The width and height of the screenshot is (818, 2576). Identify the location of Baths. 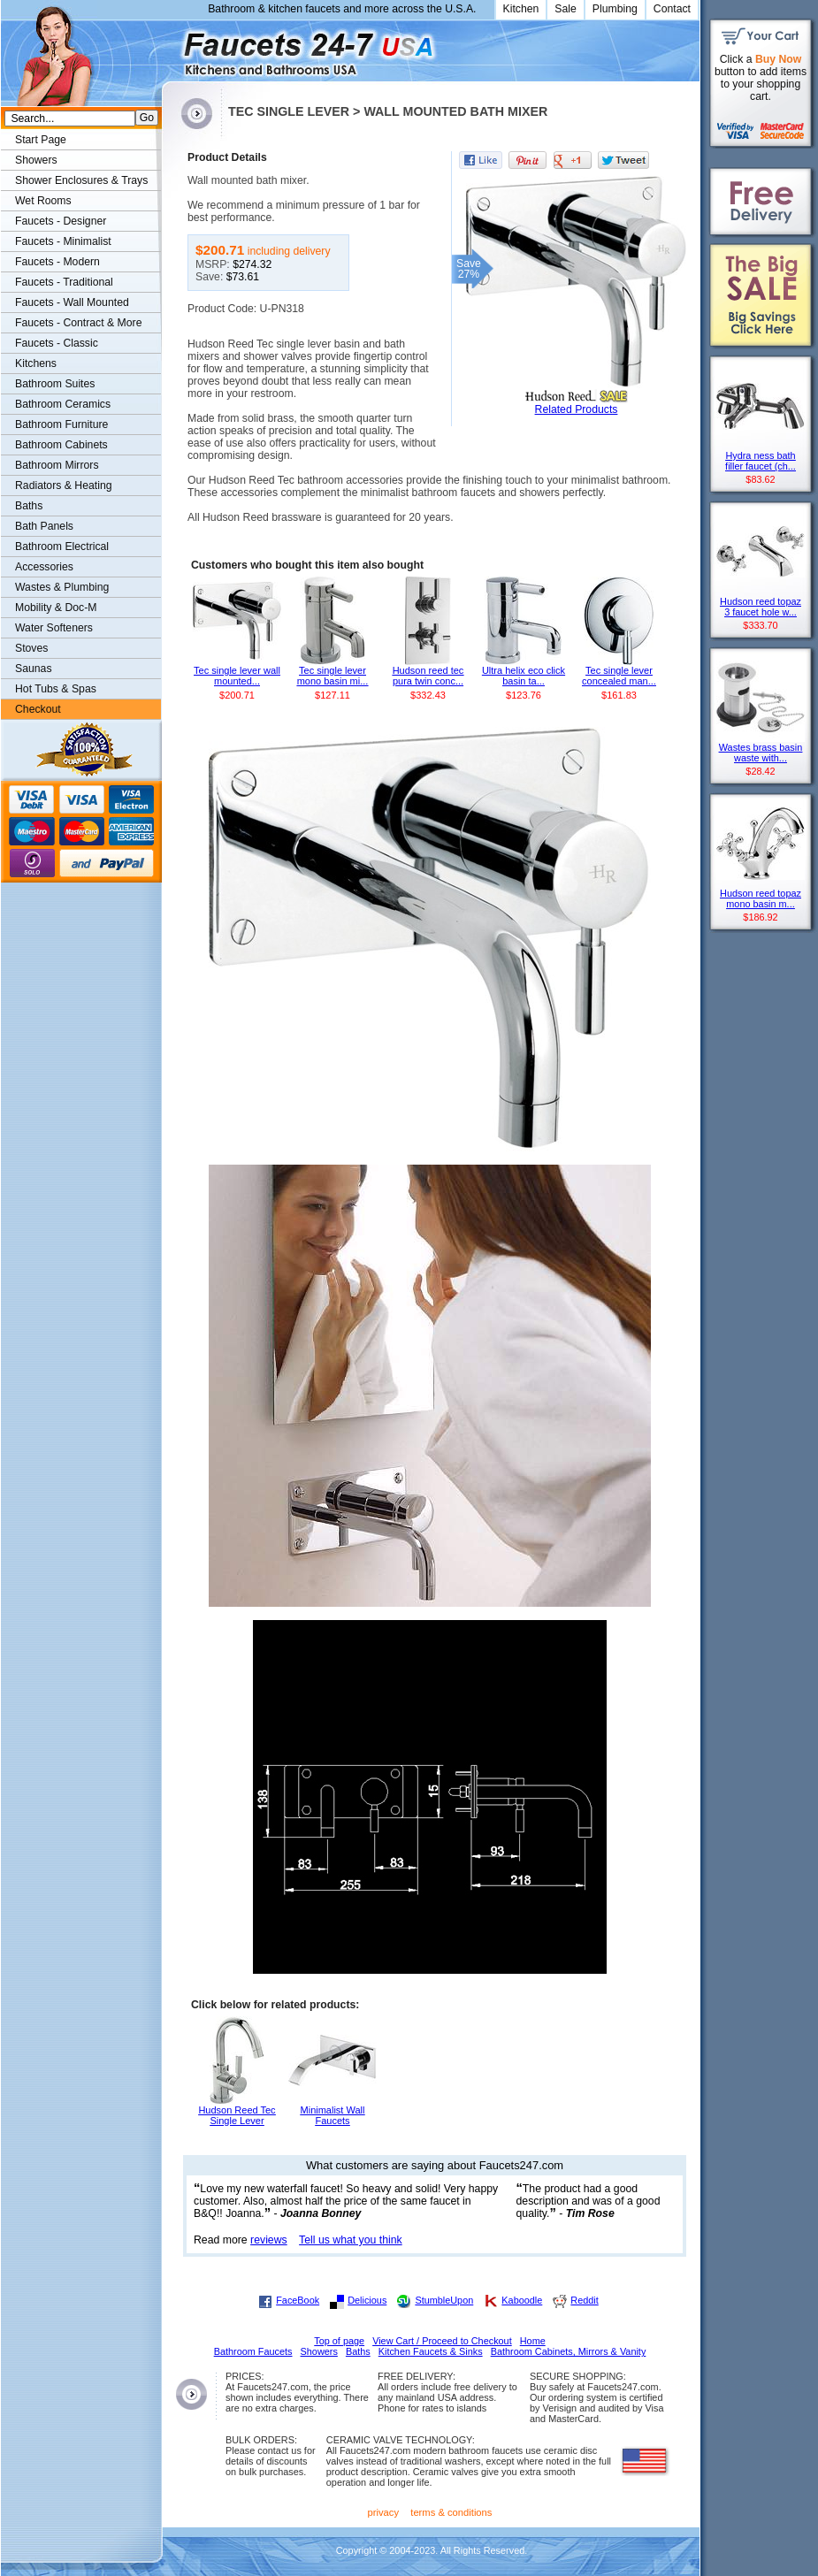
(28, 506).